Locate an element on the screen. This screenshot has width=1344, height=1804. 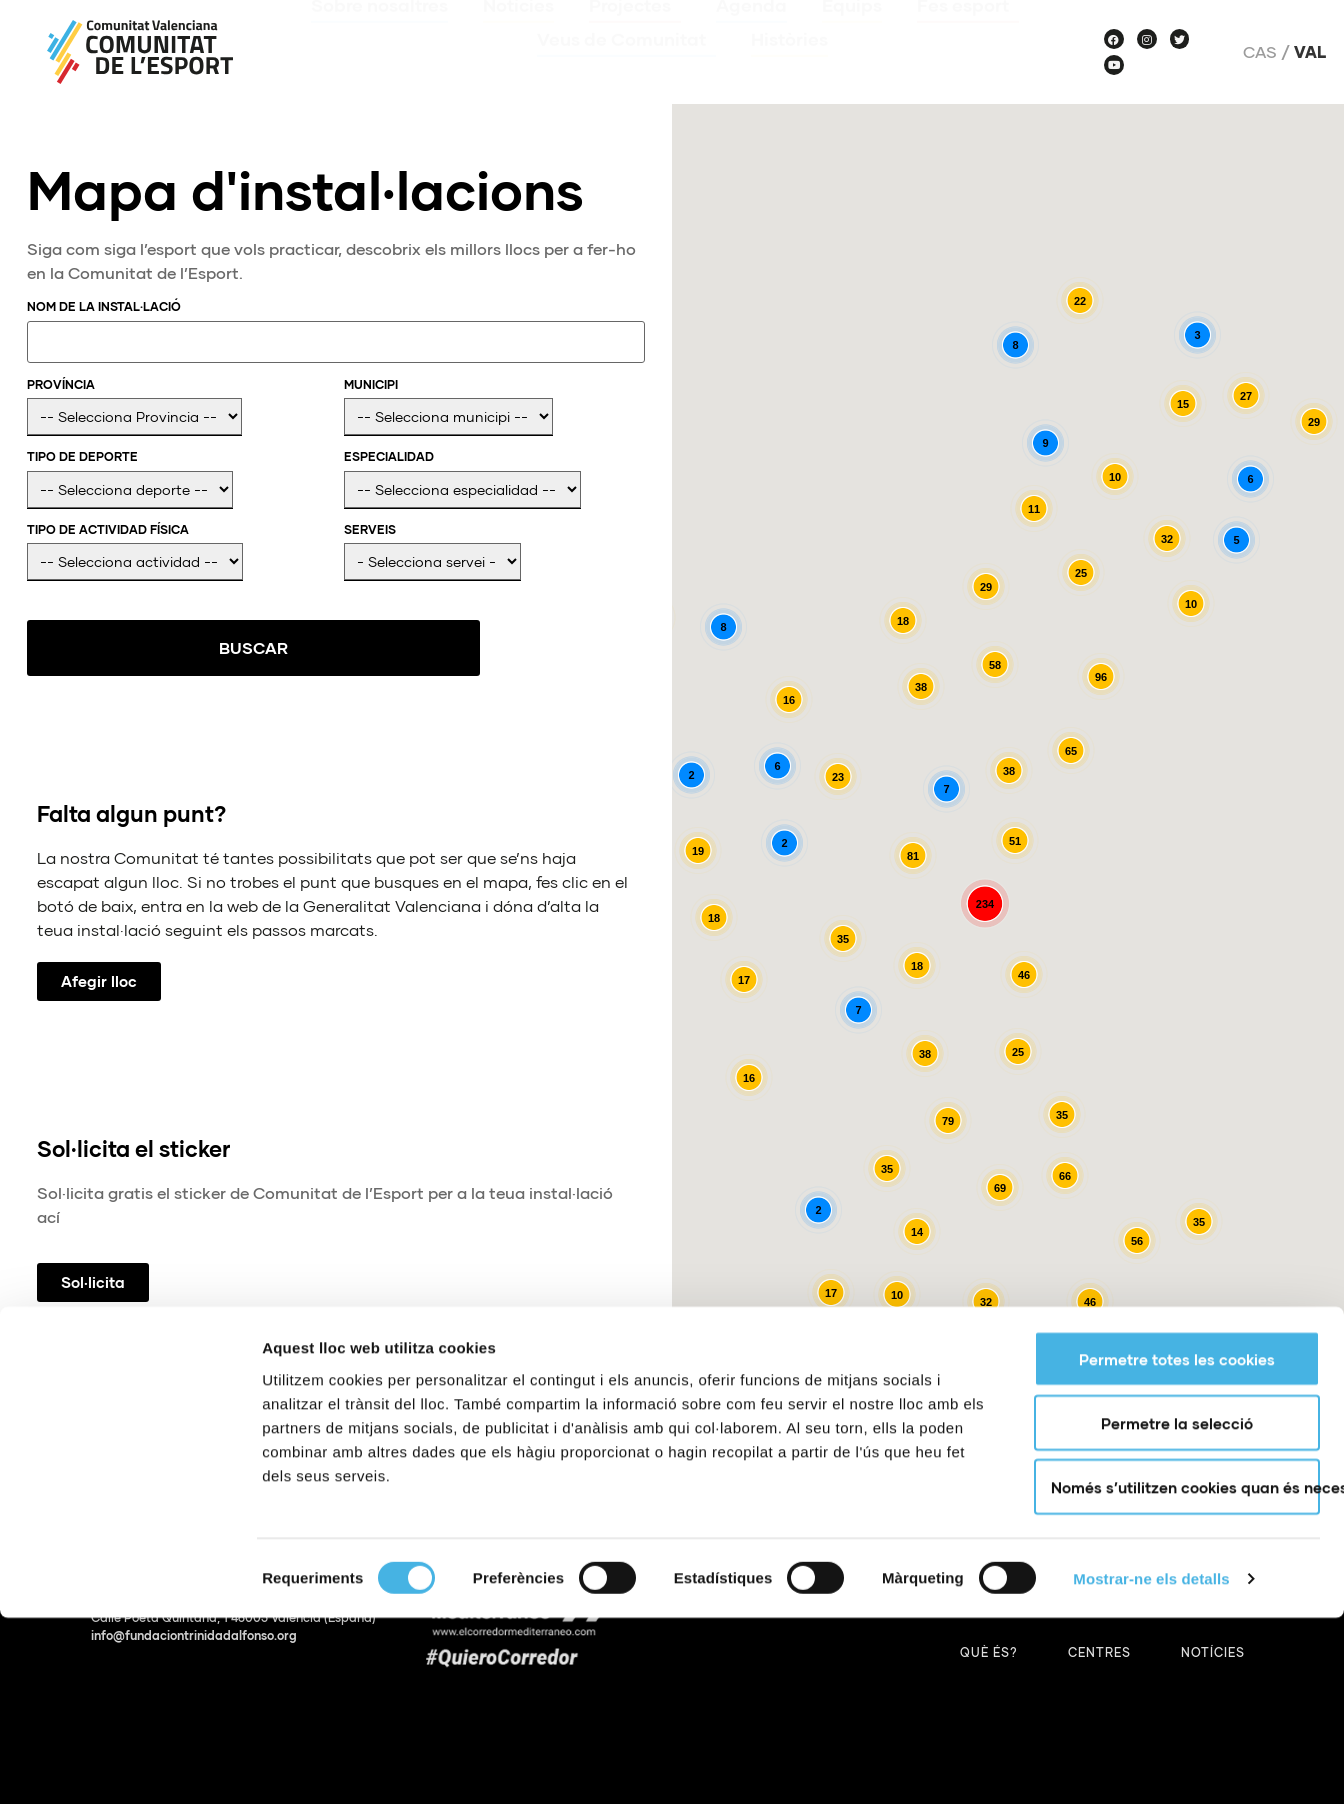
Mostrar-ne els detalls is located at coordinates (1151, 1764).